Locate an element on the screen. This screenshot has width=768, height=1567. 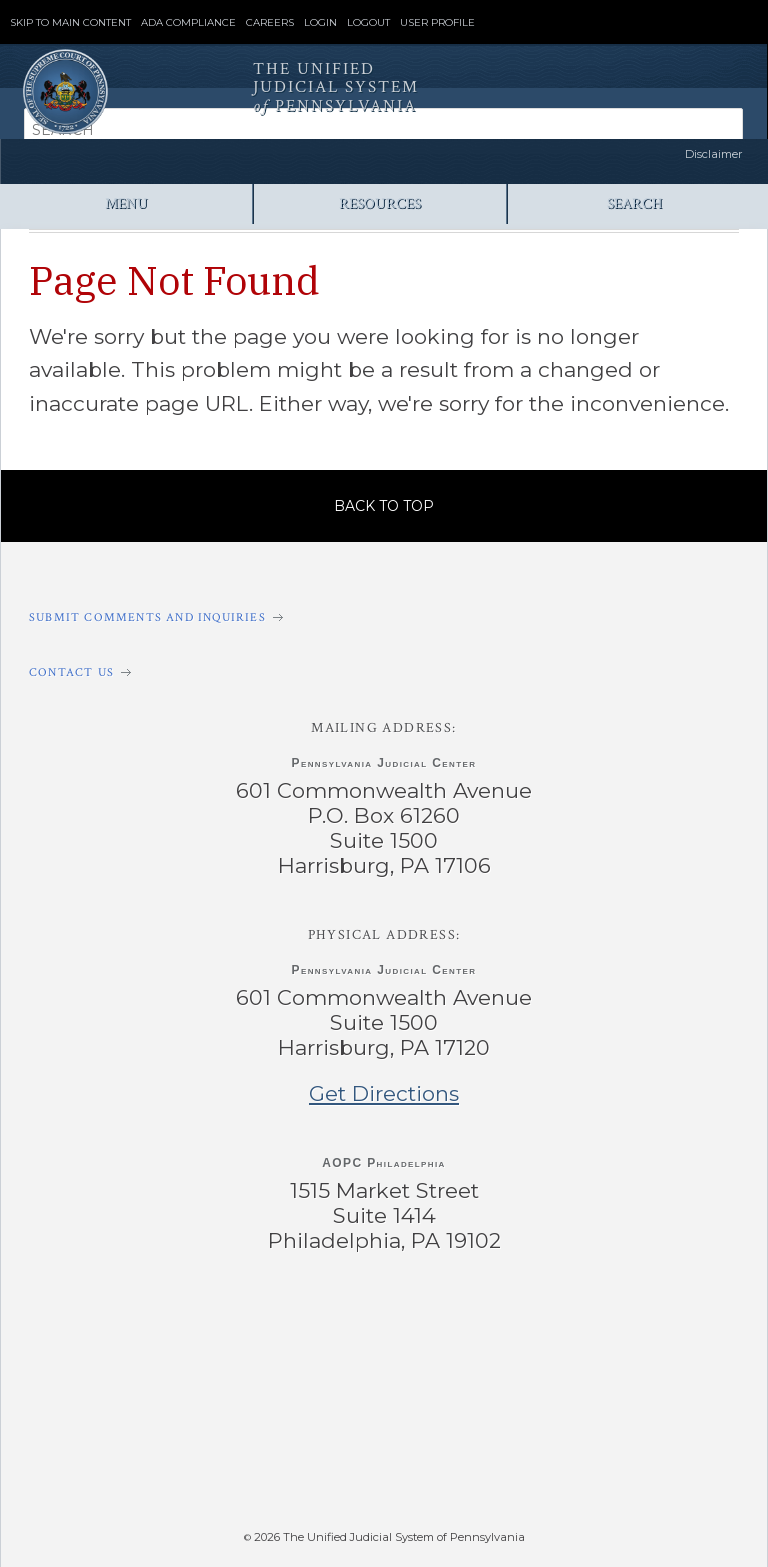
‌ [PACourts X Page] is located at coordinates (306, 1323).